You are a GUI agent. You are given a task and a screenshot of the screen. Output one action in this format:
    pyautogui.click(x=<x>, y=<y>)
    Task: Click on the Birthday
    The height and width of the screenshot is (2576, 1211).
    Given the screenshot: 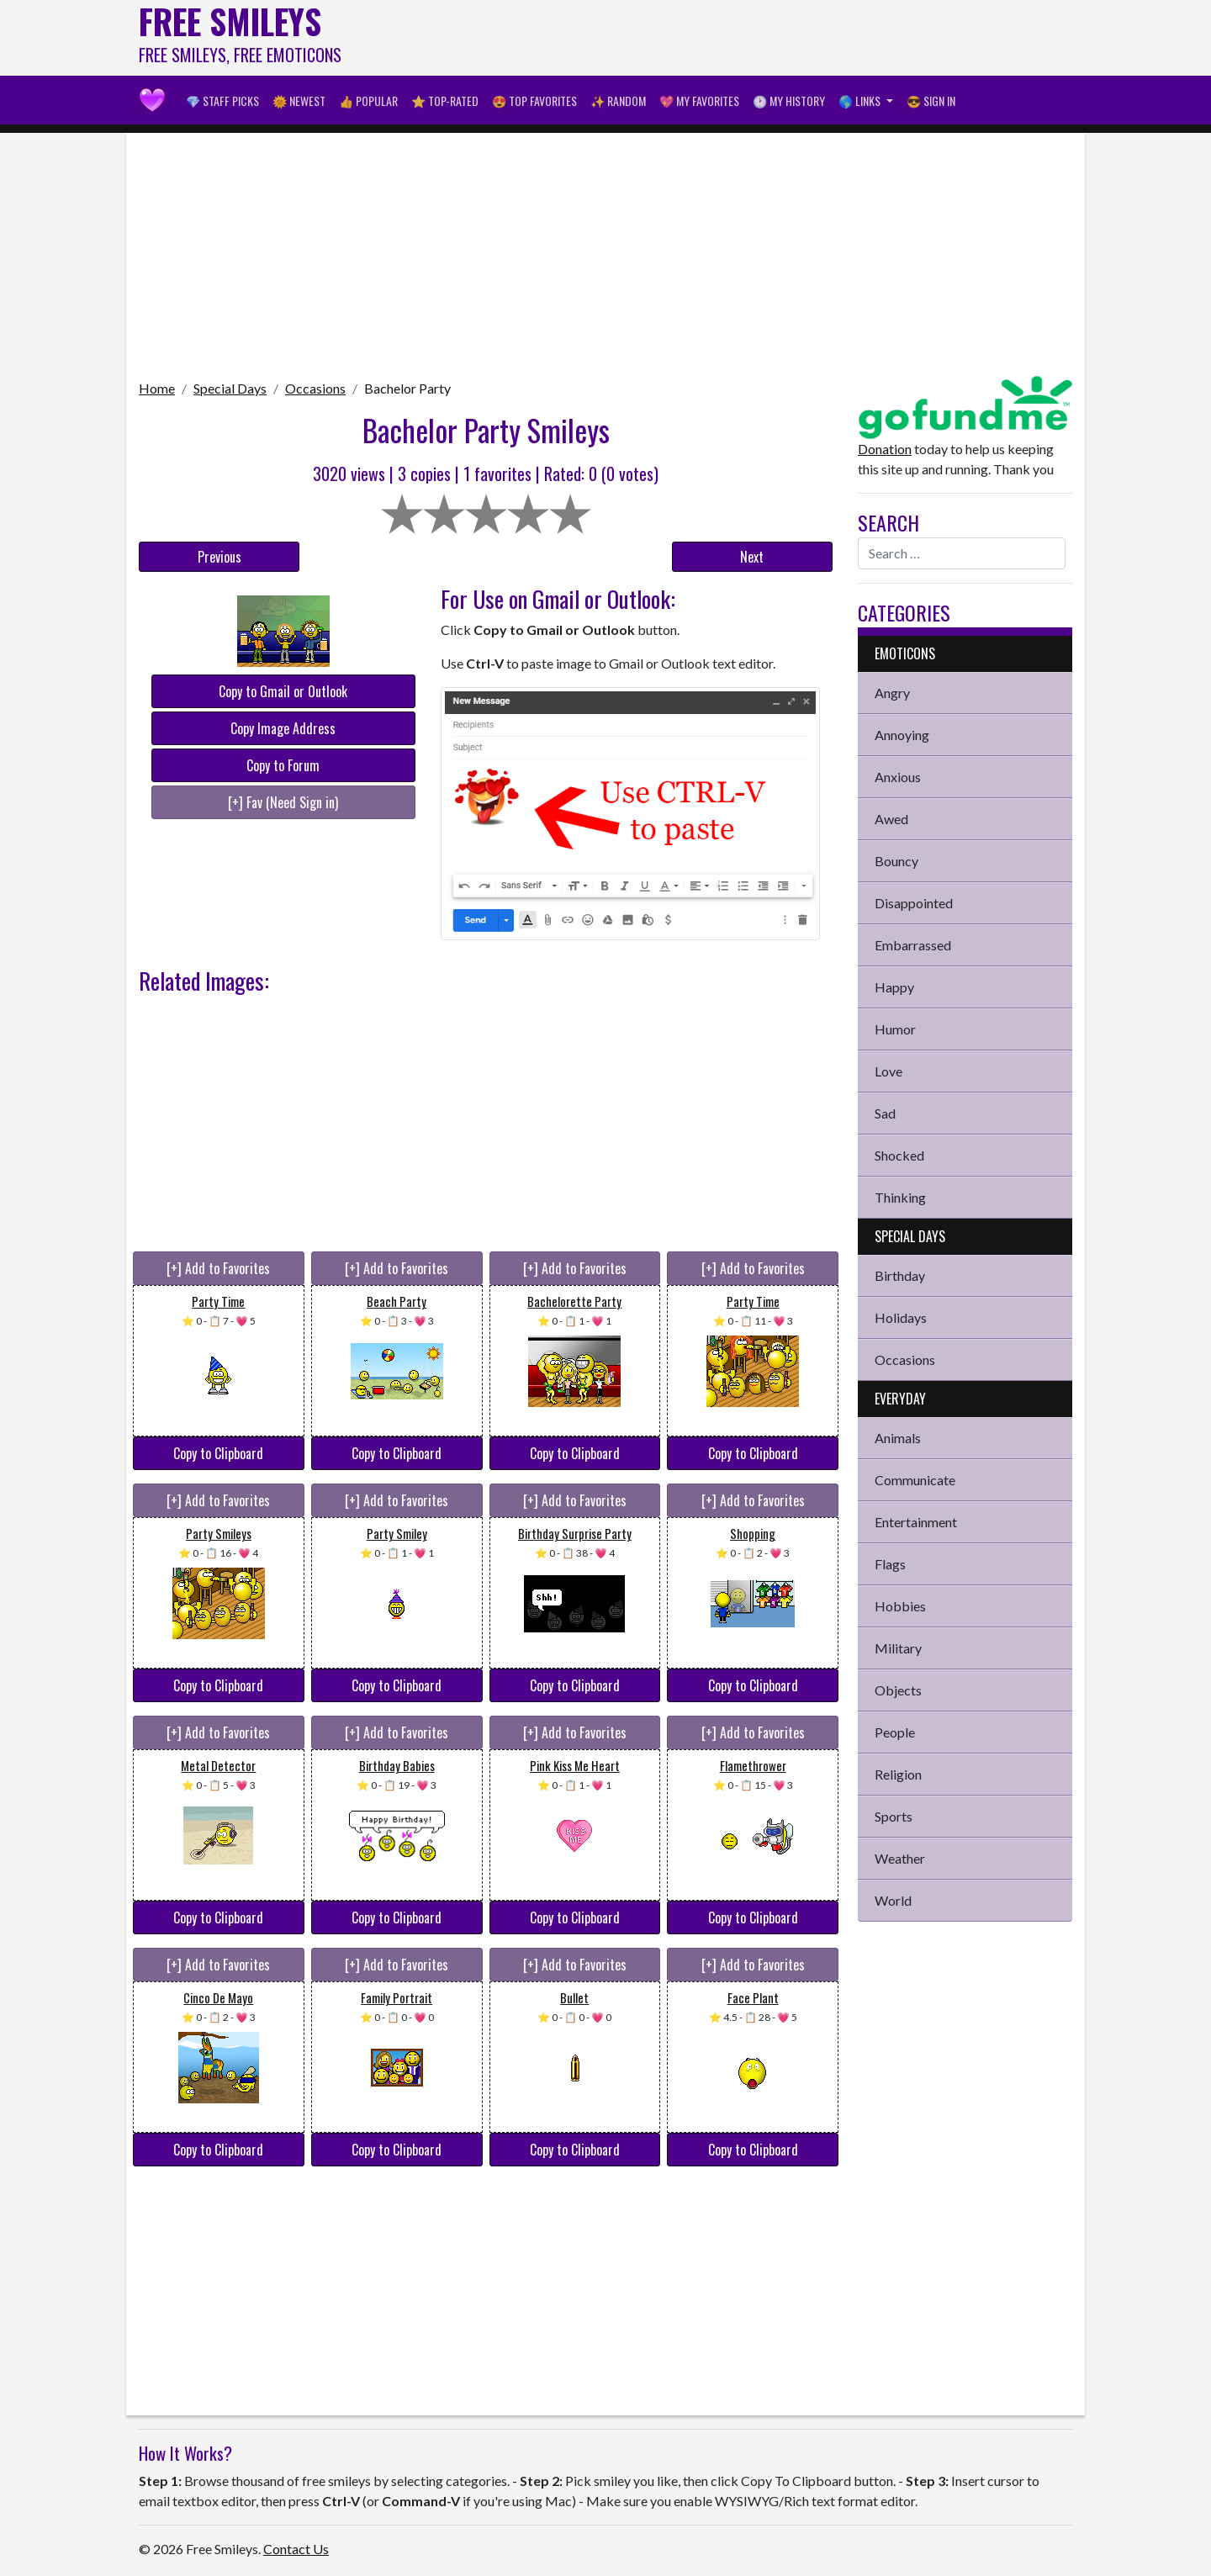 What is the action you would take?
    pyautogui.click(x=900, y=1275)
    